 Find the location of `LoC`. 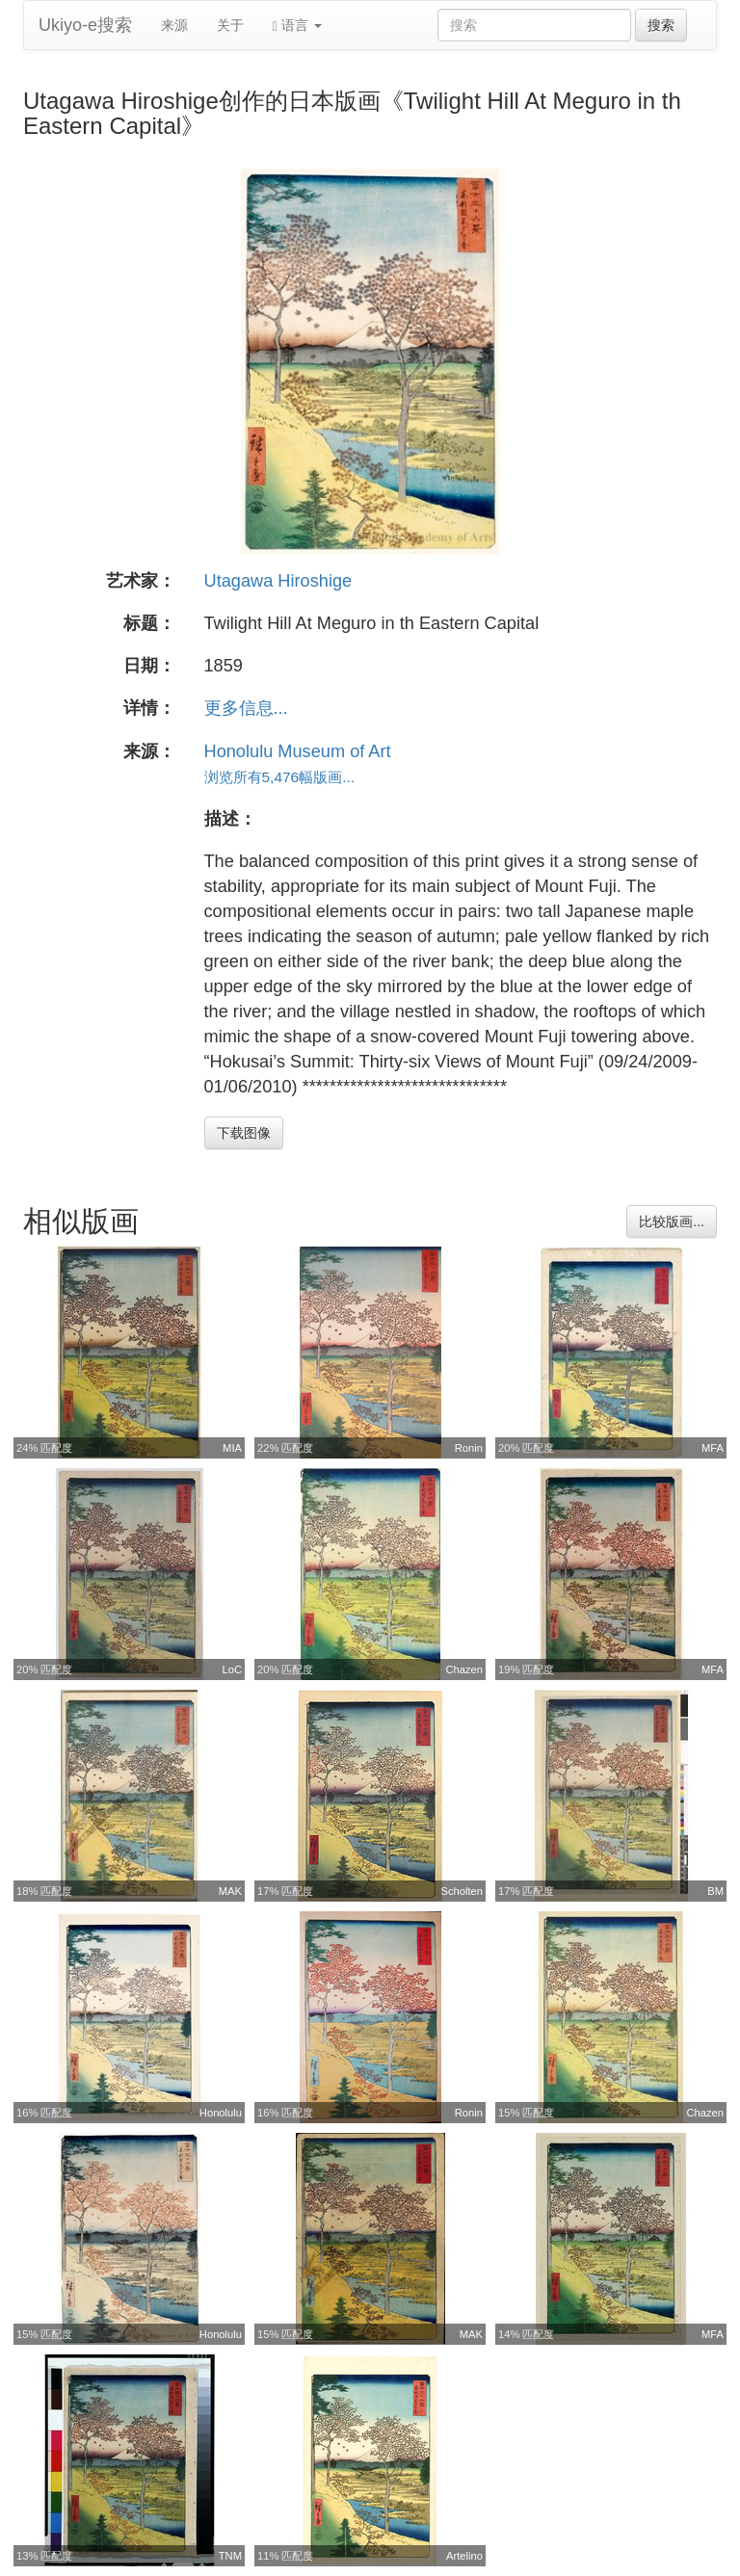

LoC is located at coordinates (232, 1669).